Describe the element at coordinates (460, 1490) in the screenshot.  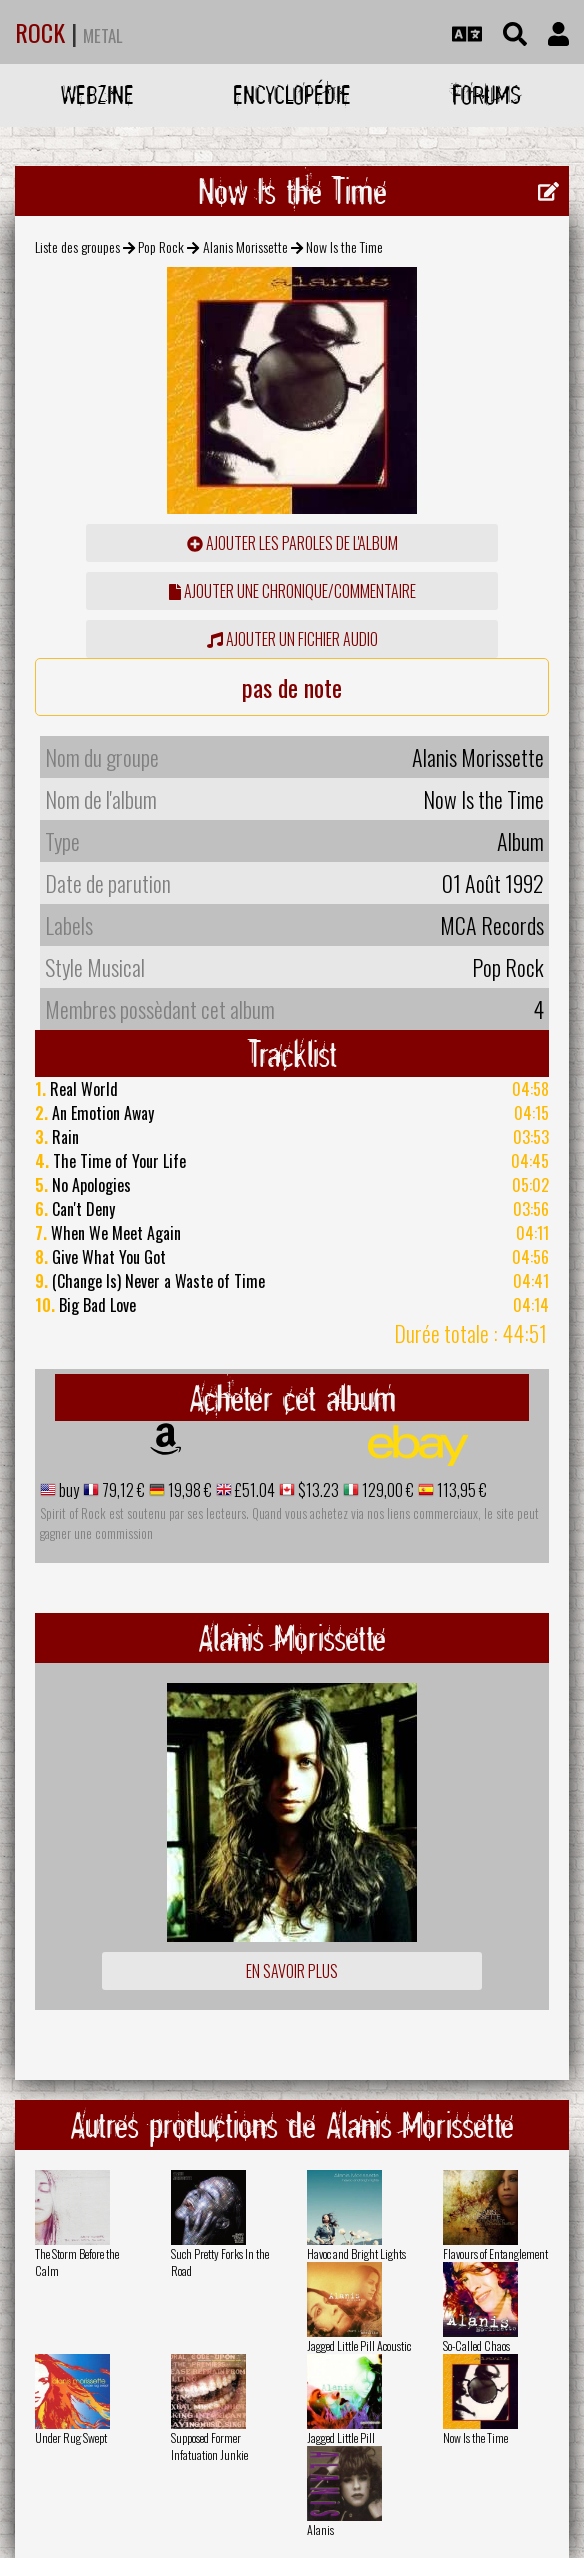
I see `113,95 €` at that location.